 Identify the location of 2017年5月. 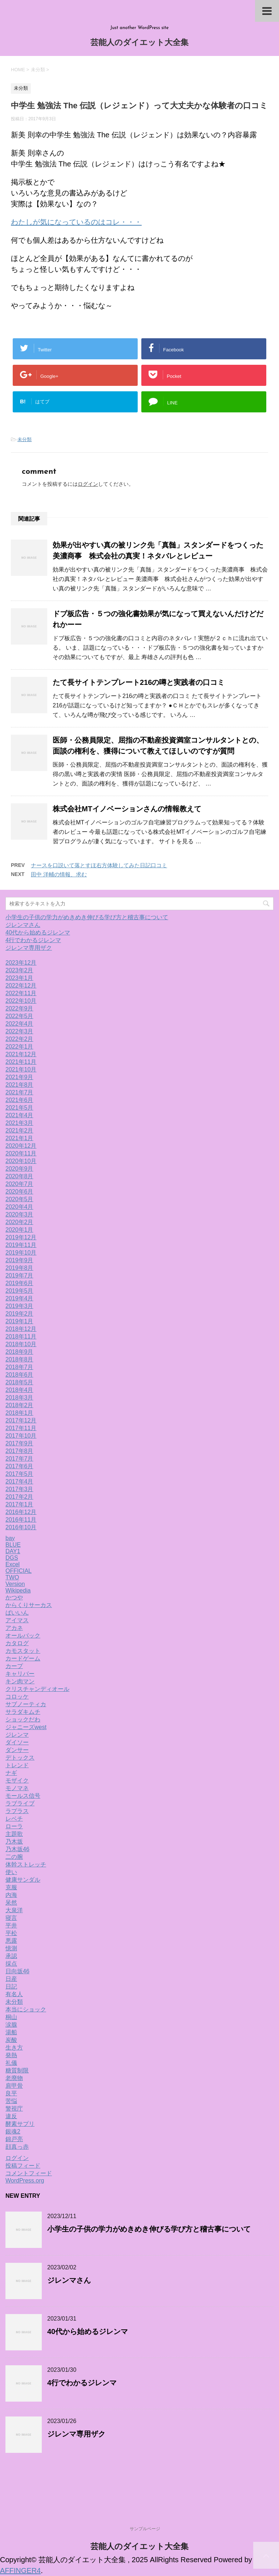
(19, 1474).